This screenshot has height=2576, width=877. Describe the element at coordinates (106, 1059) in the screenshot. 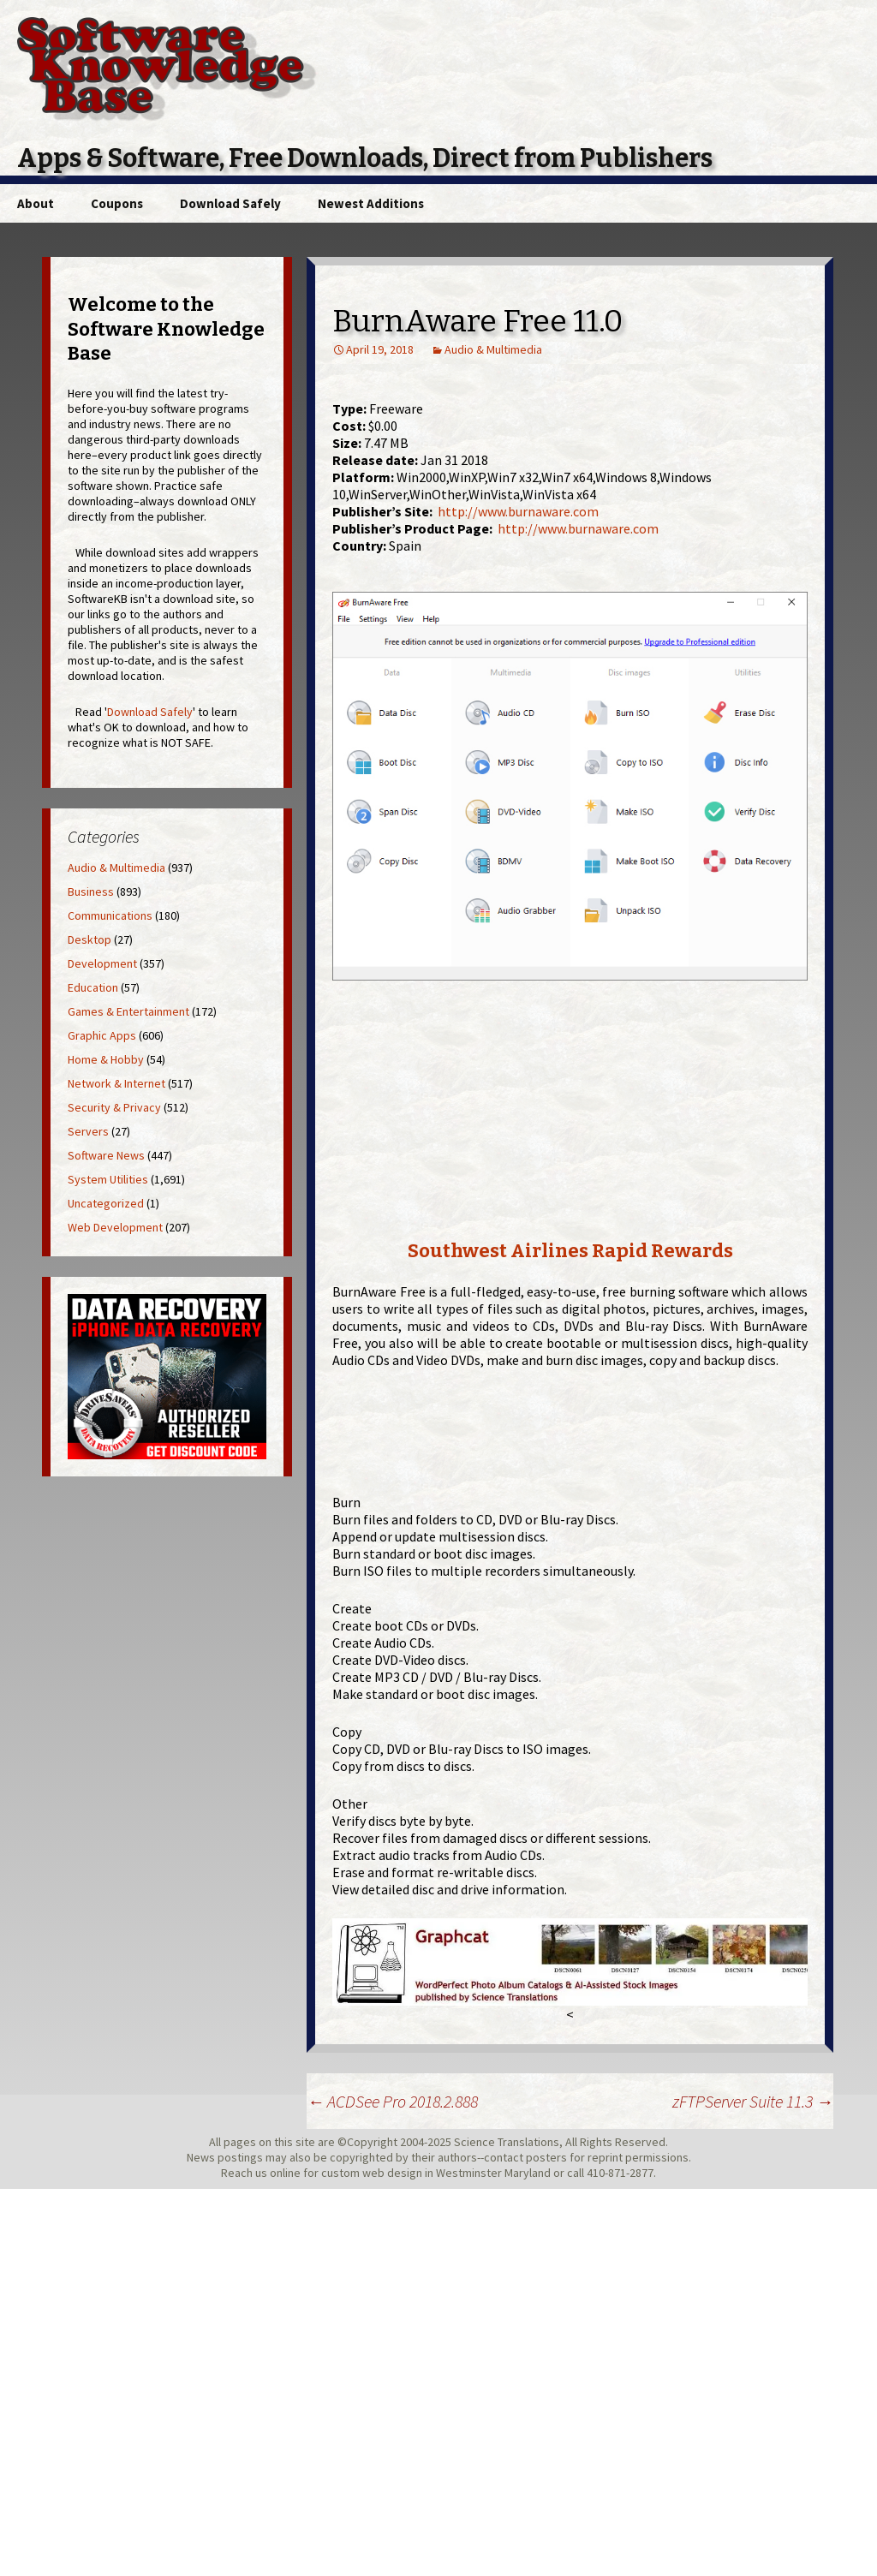

I see `Home & Hobby` at that location.